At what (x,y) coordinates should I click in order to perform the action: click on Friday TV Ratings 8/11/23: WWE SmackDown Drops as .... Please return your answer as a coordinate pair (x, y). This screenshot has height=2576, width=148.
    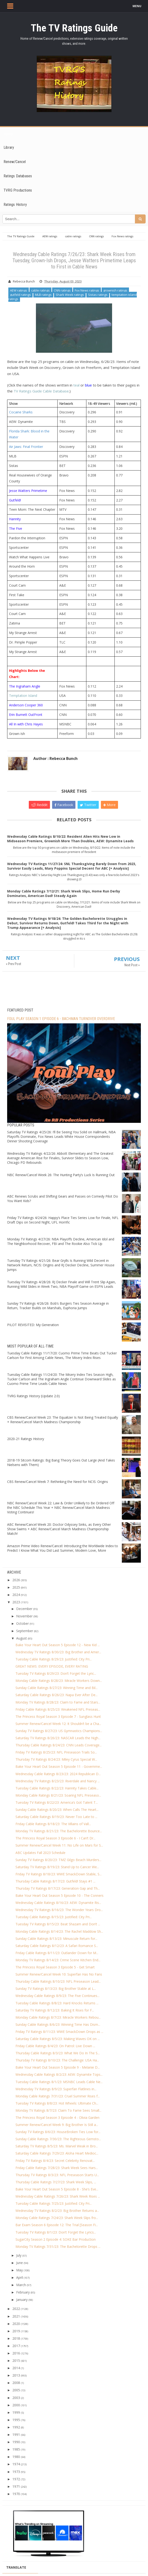
    Looking at the image, I should click on (59, 2031).